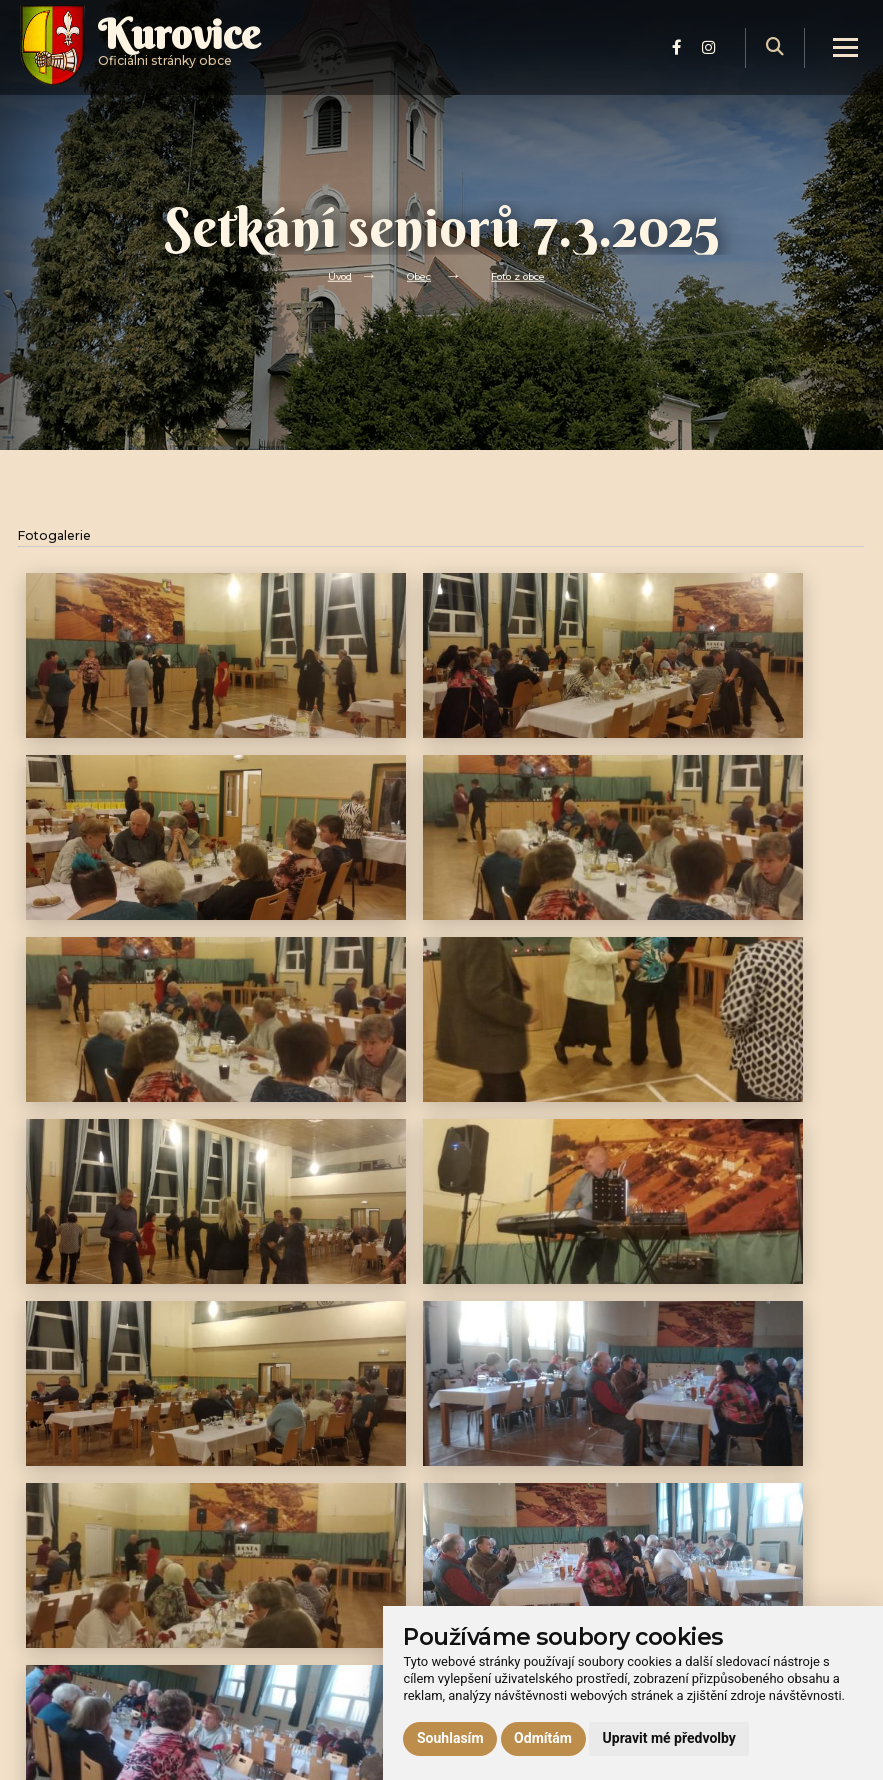 This screenshot has width=883, height=1780. Describe the element at coordinates (258, 1624) in the screenshot. I see `Praktické` at that location.